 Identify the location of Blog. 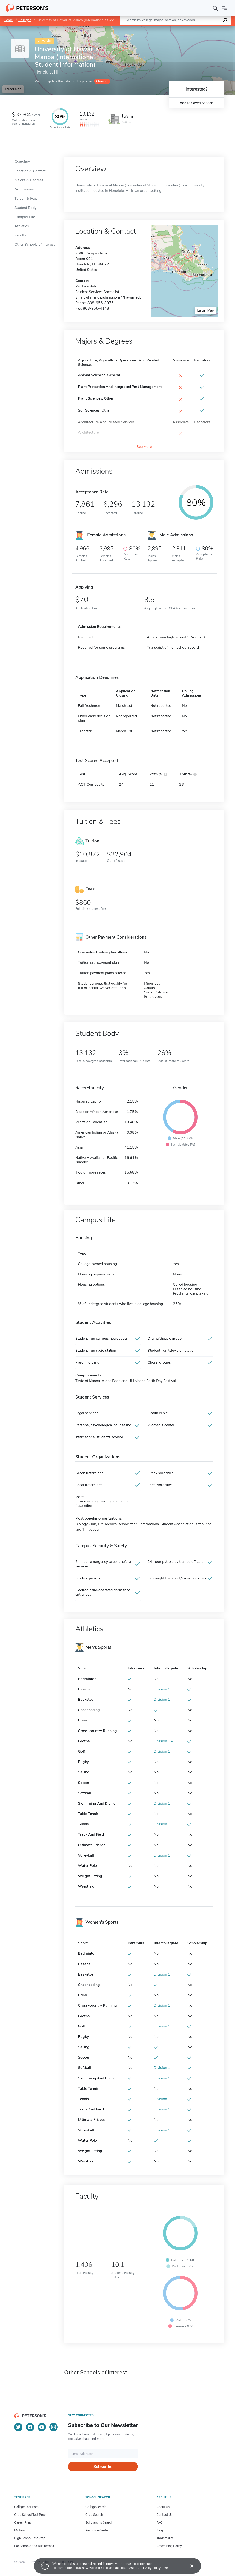
(160, 2530).